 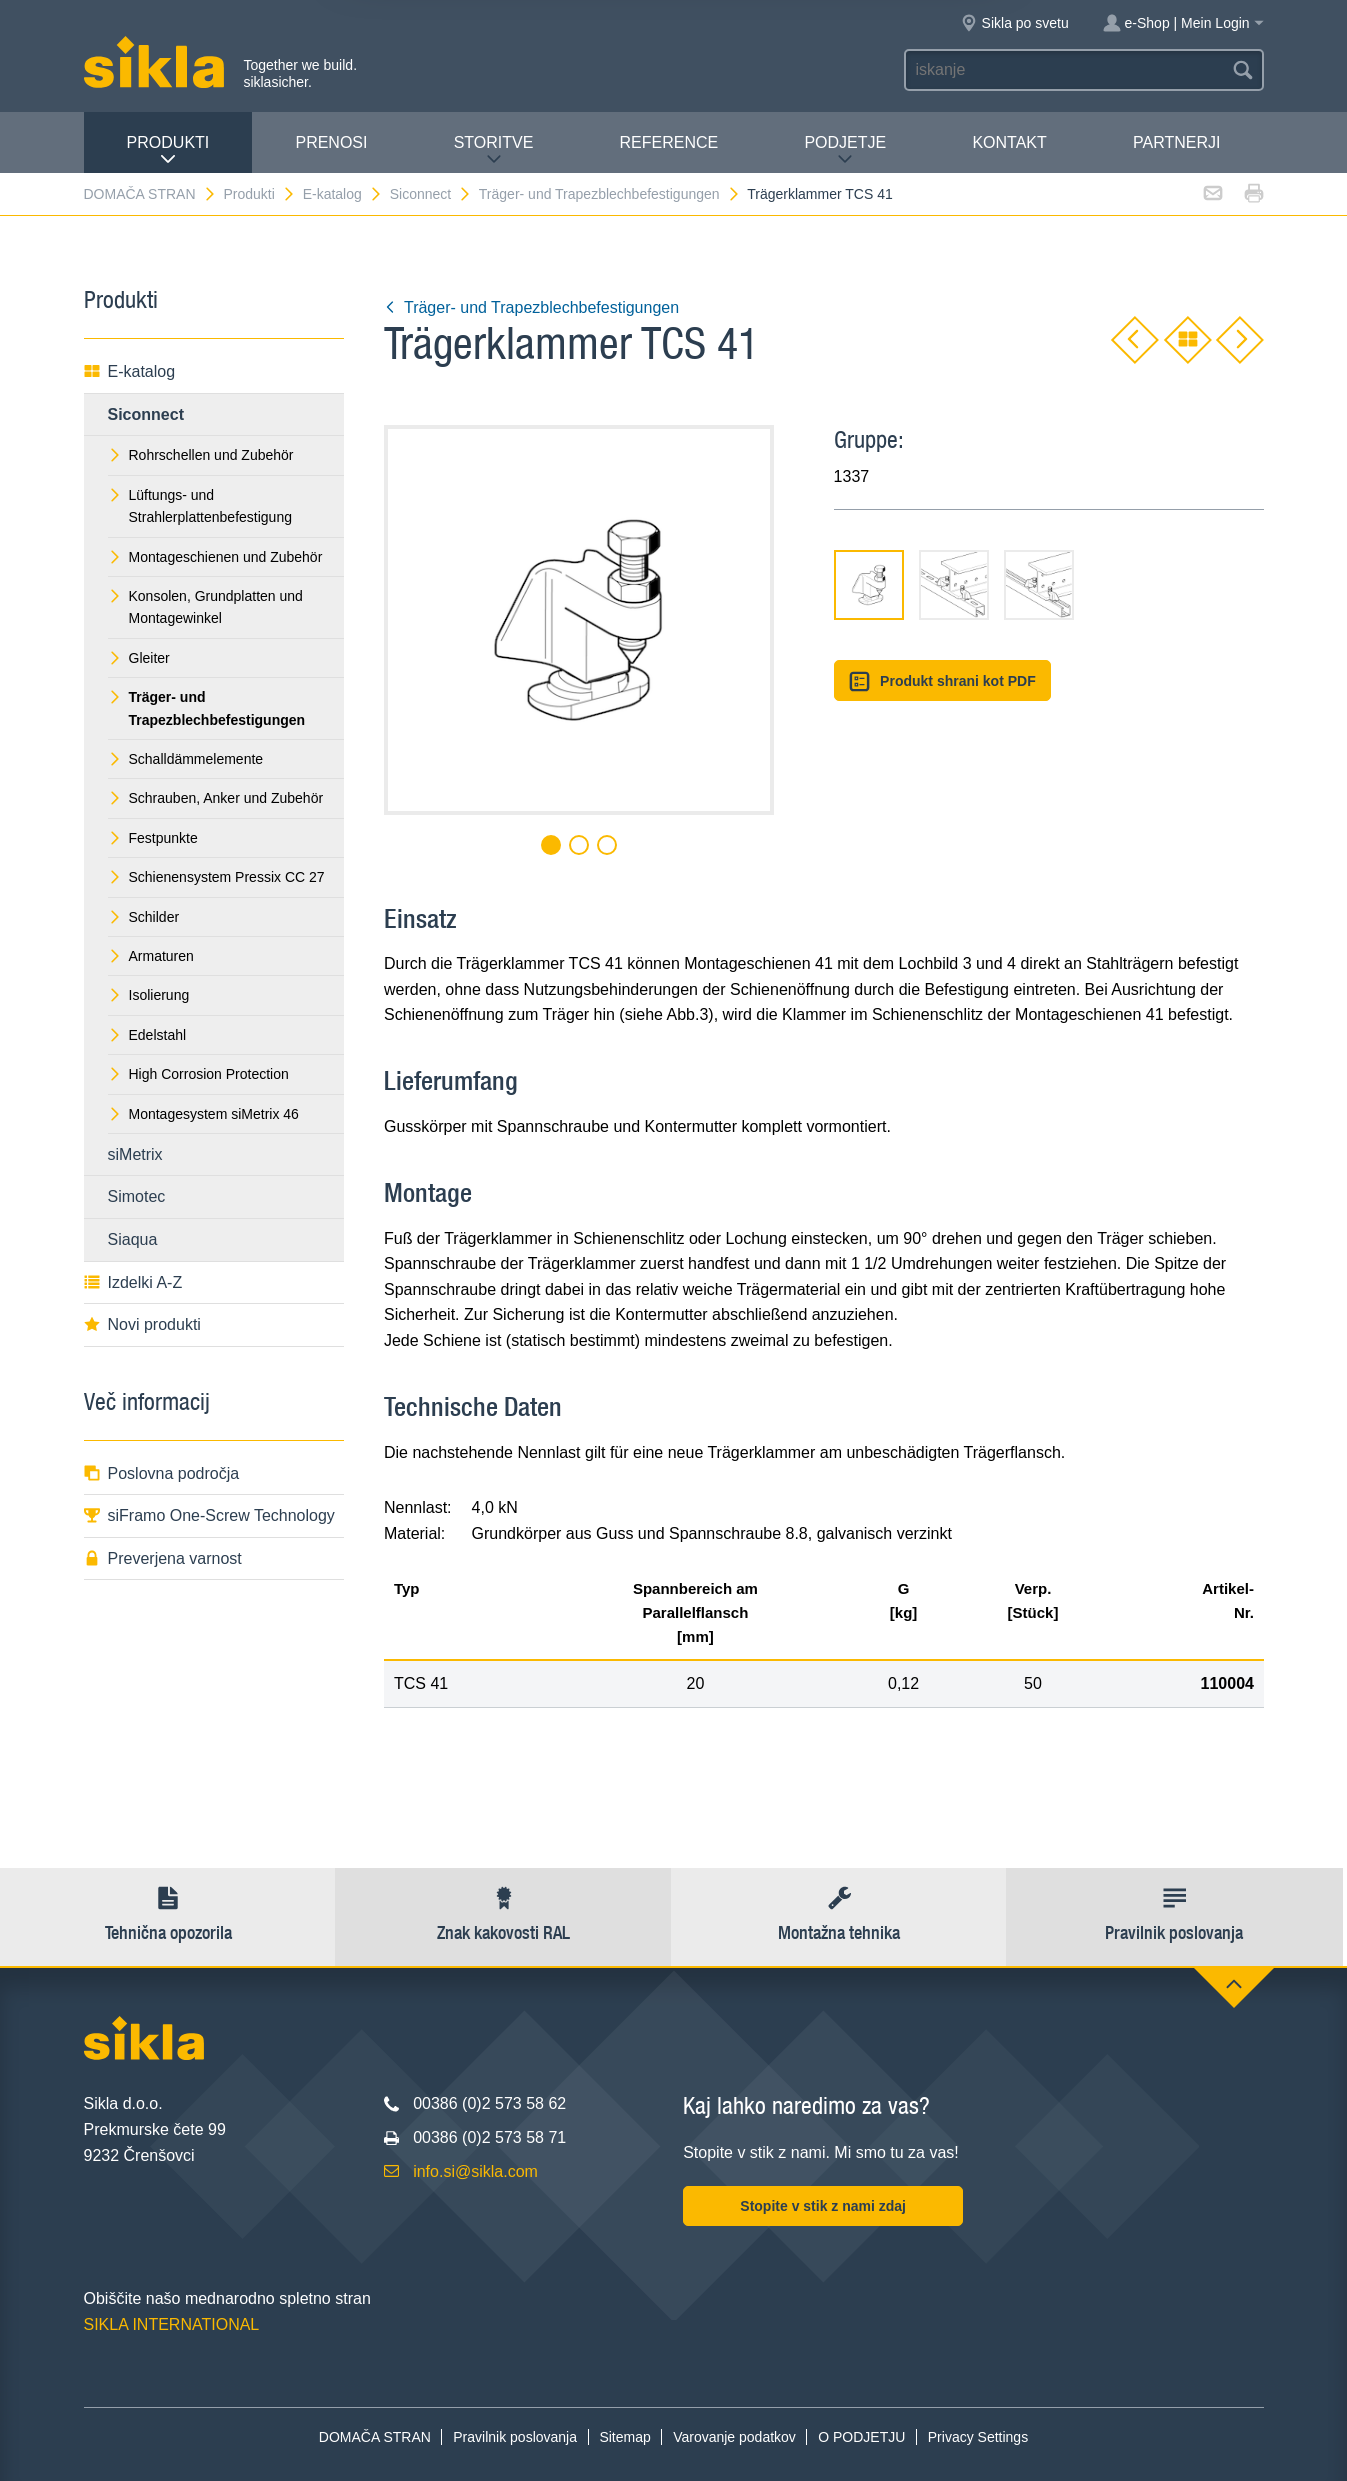 I want to click on Kontakt, so click(x=1009, y=142).